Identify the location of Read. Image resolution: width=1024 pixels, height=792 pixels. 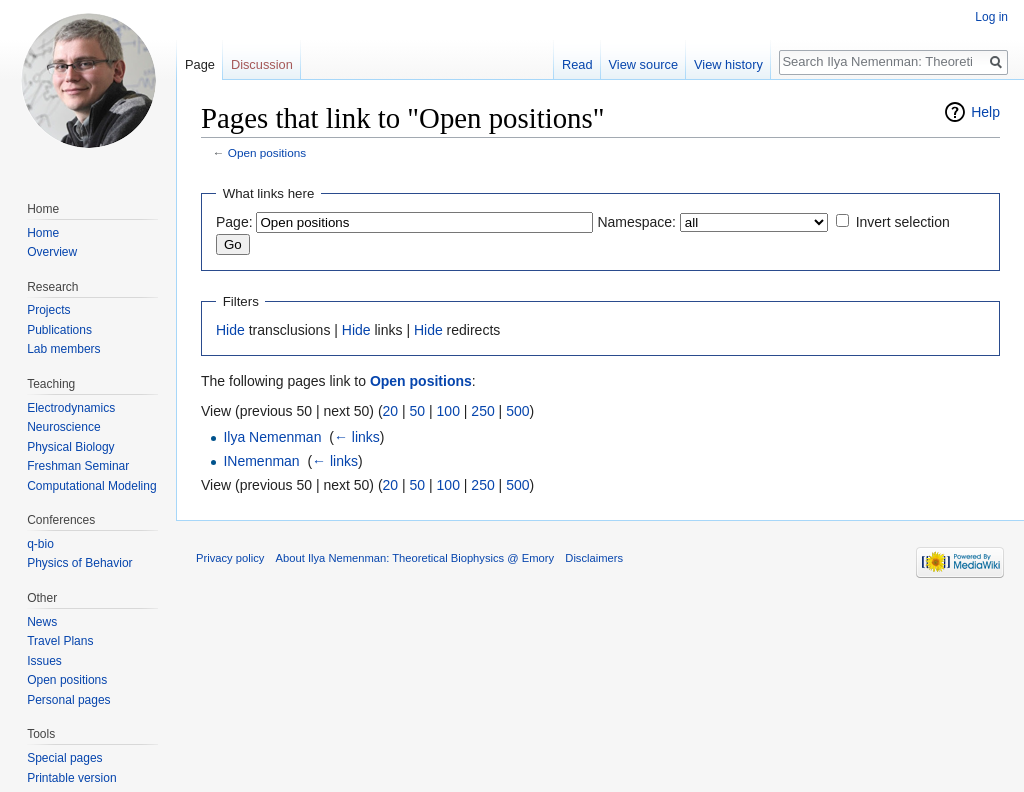
(577, 64).